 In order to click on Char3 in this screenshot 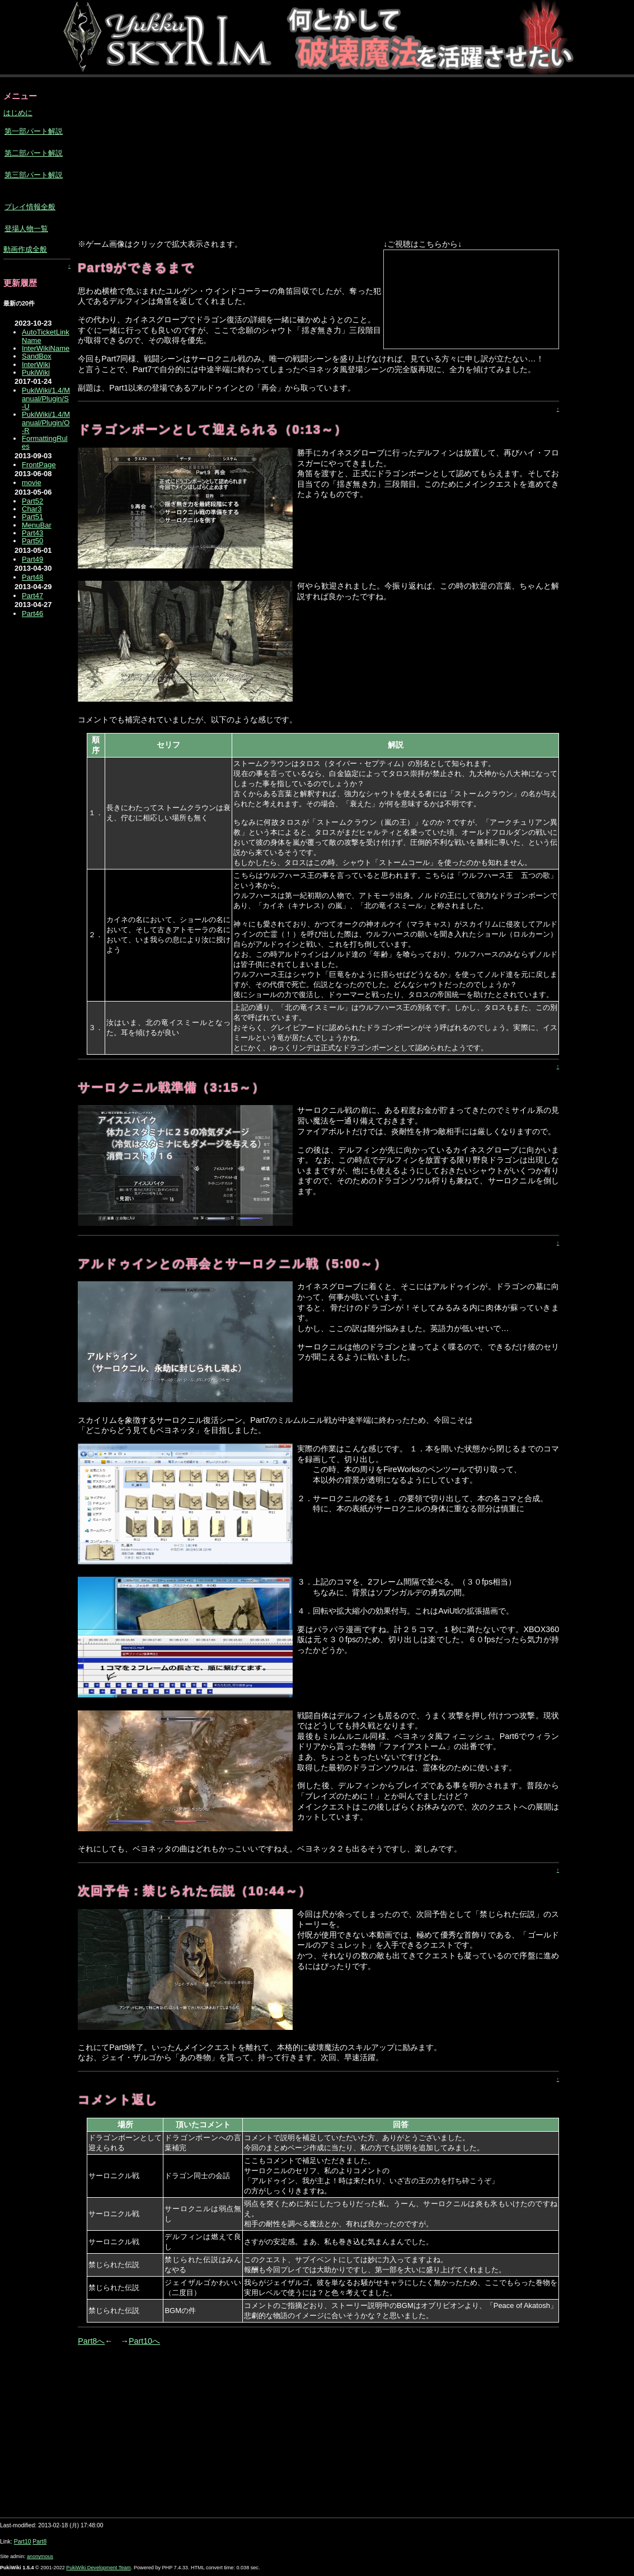, I will do `click(31, 509)`.